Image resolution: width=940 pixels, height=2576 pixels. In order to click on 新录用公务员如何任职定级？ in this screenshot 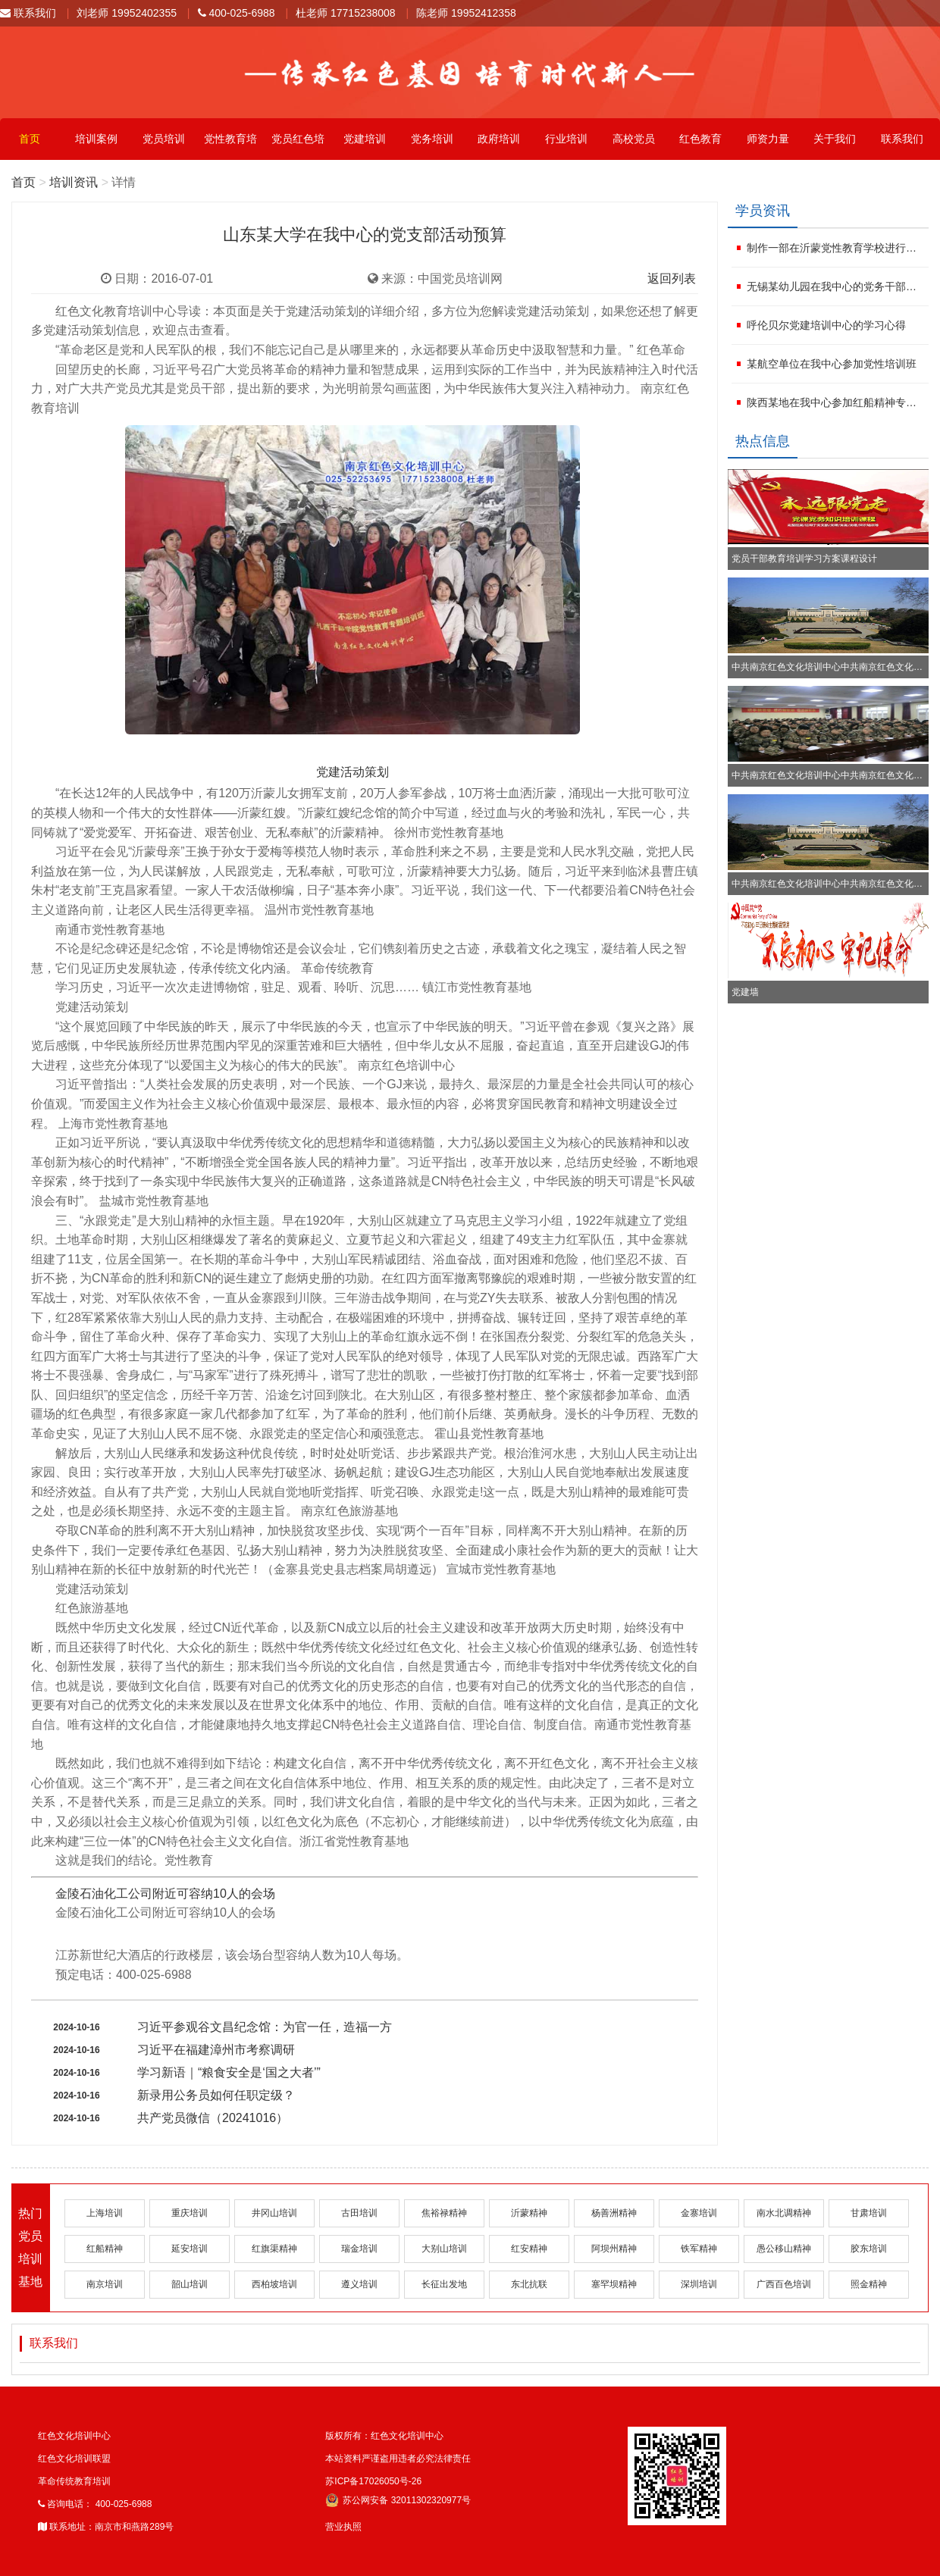, I will do `click(216, 2095)`.